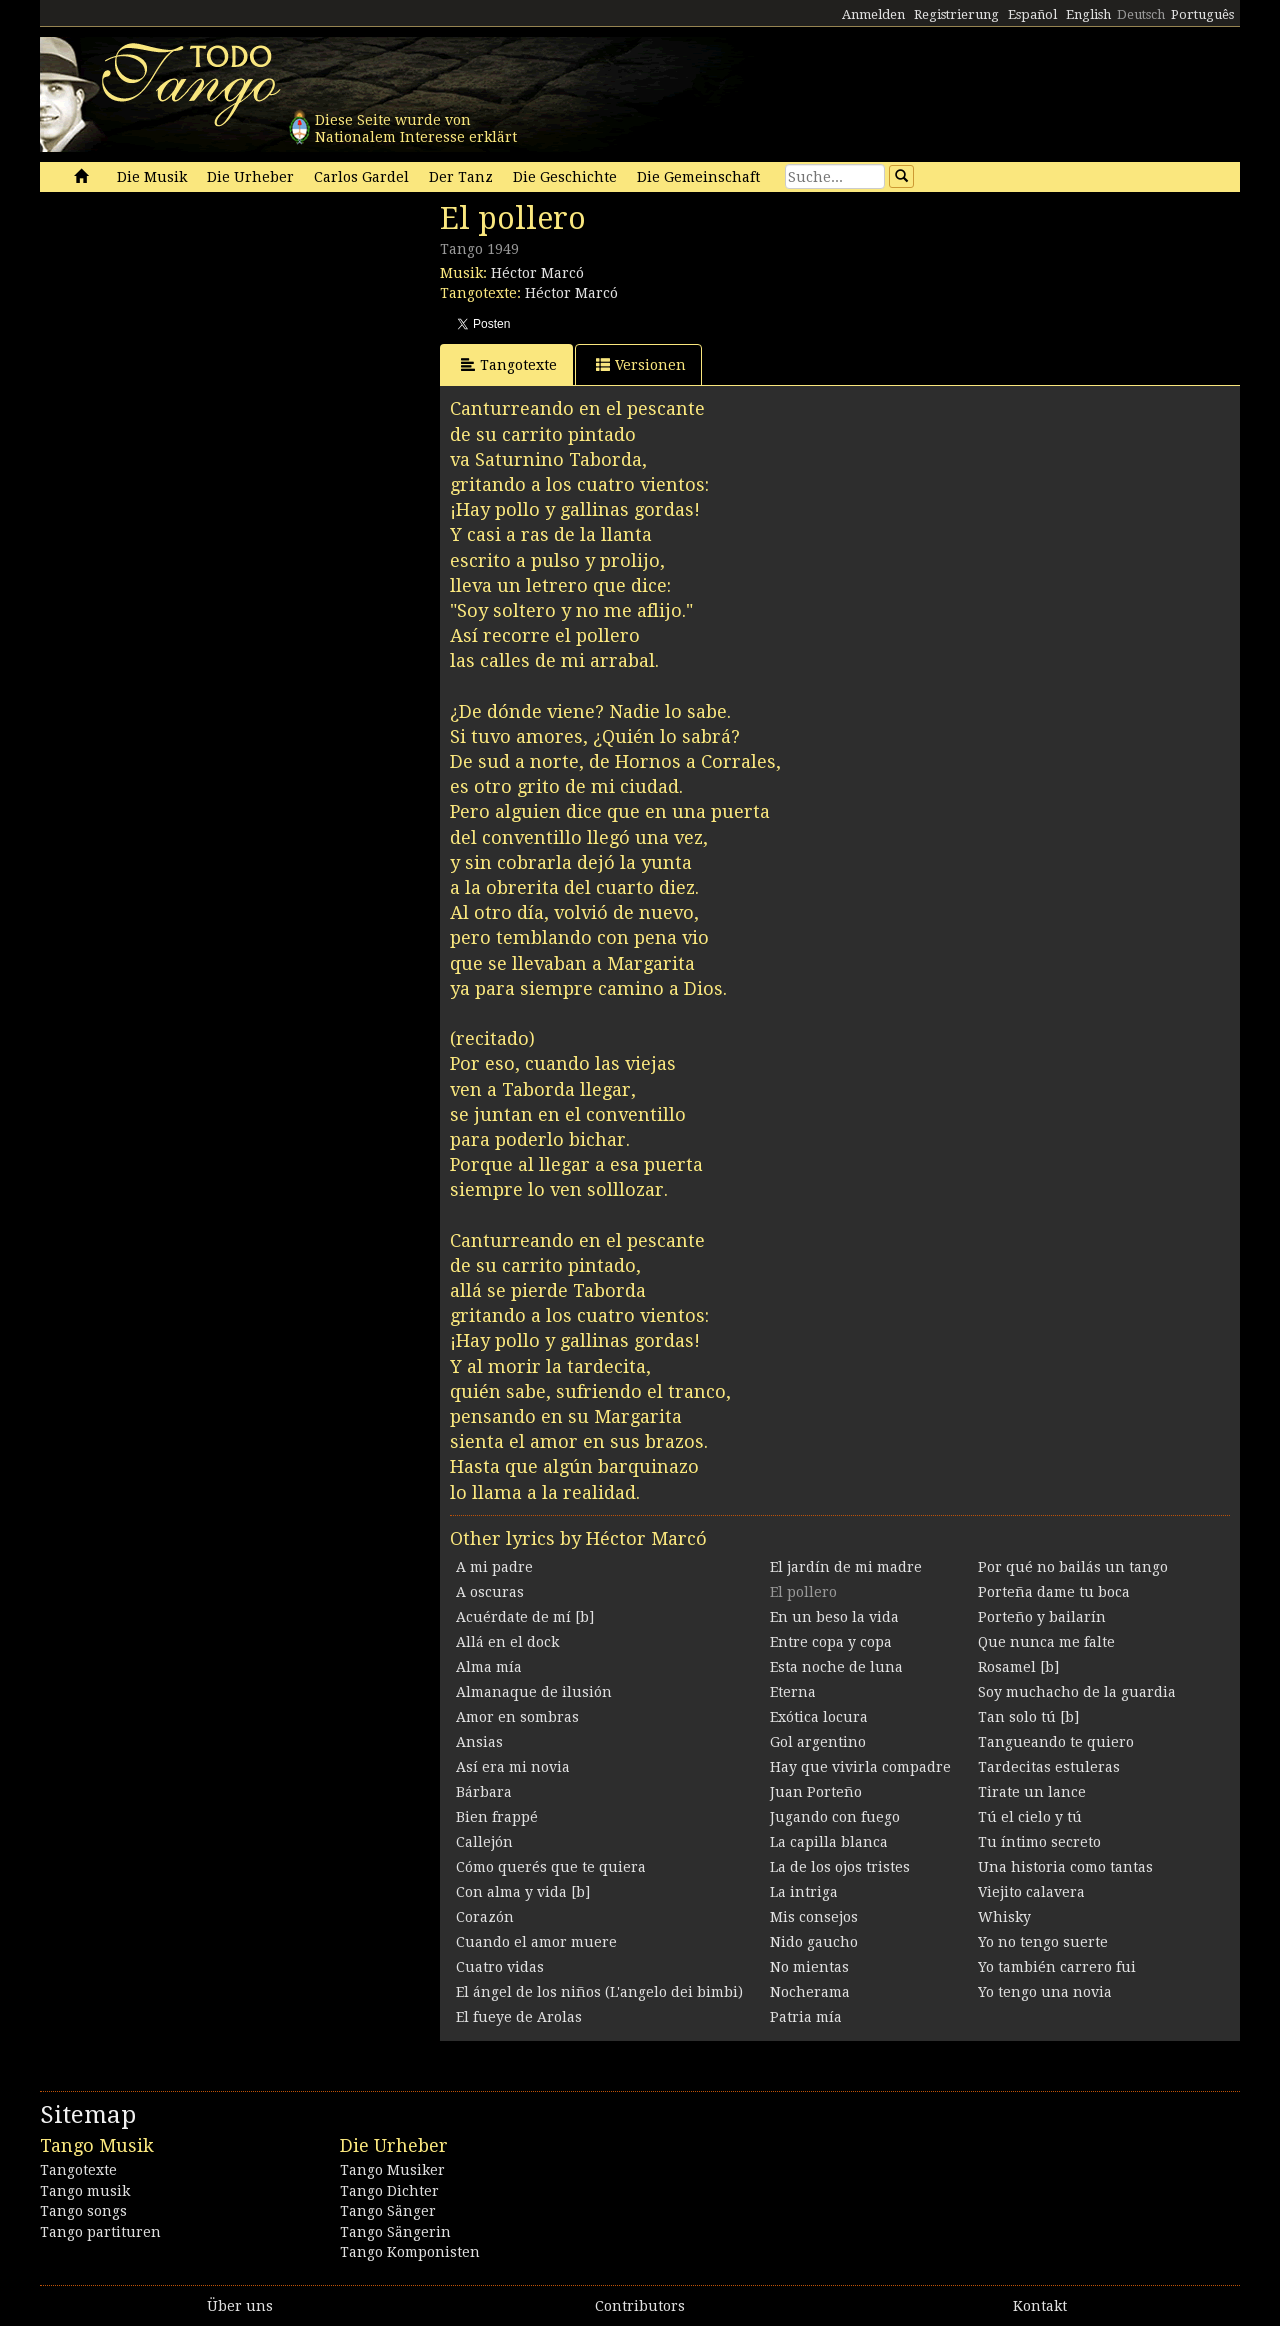  I want to click on Carlos Gardel, so click(361, 177).